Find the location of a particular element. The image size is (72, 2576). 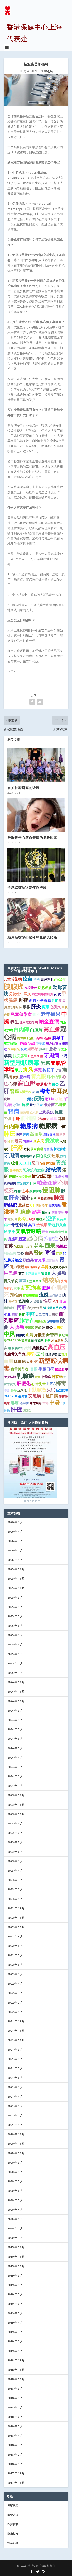

2018 年 8 月 is located at coordinates (15, 2398).